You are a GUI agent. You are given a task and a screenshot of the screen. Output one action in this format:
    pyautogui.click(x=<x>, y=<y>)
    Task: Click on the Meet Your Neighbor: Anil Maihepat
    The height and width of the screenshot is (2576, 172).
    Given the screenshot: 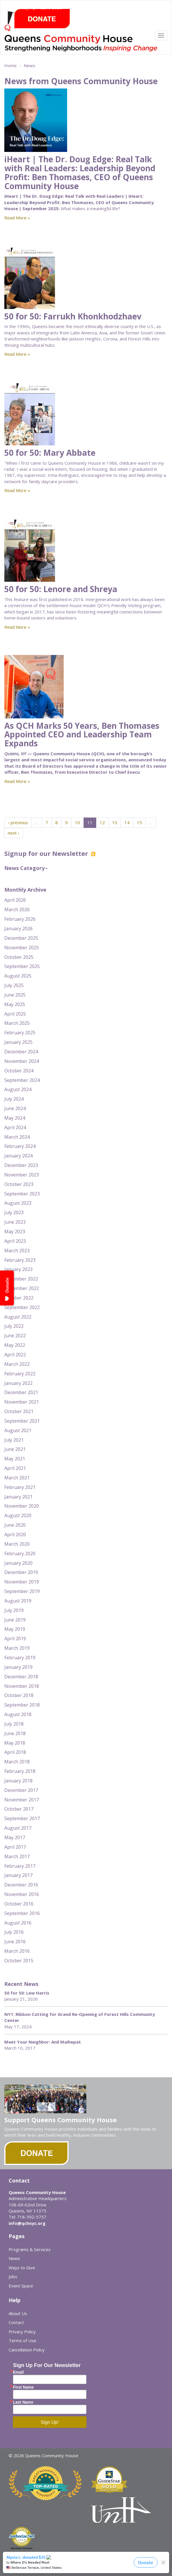 What is the action you would take?
    pyautogui.click(x=42, y=2042)
    